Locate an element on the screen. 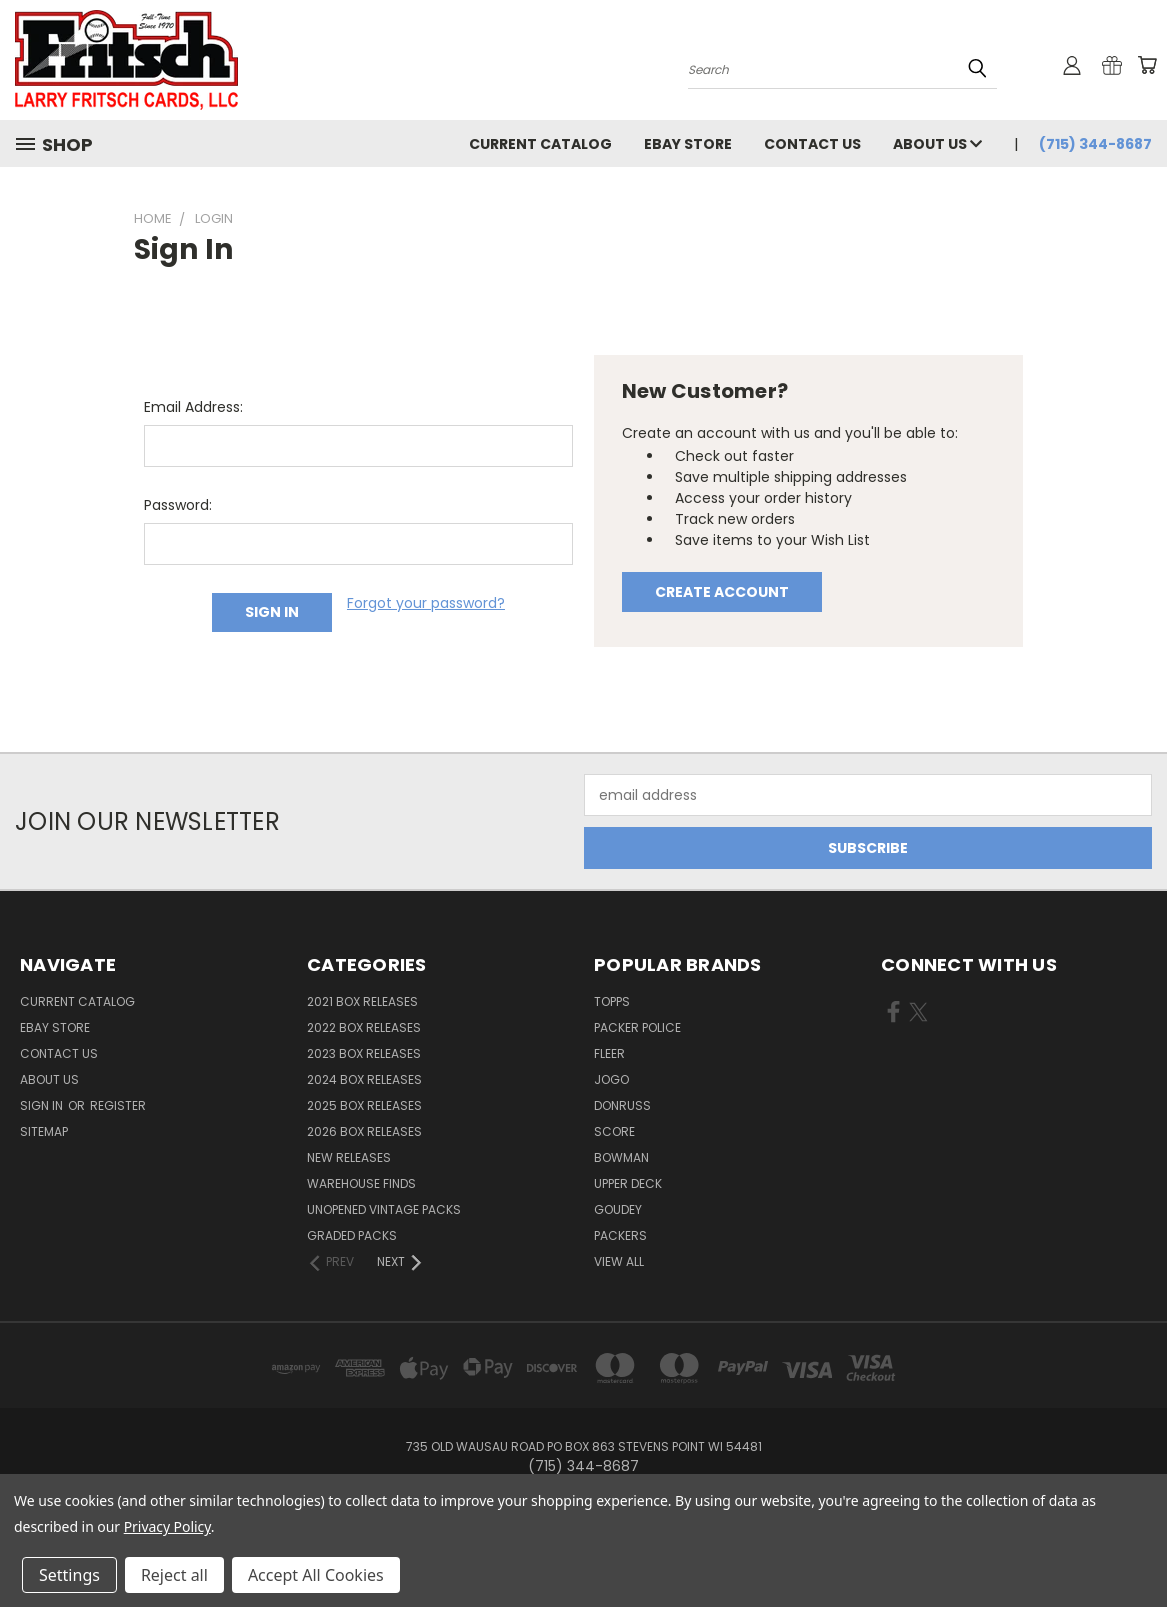 This screenshot has height=1607, width=1167. Fleer is located at coordinates (609, 1053).